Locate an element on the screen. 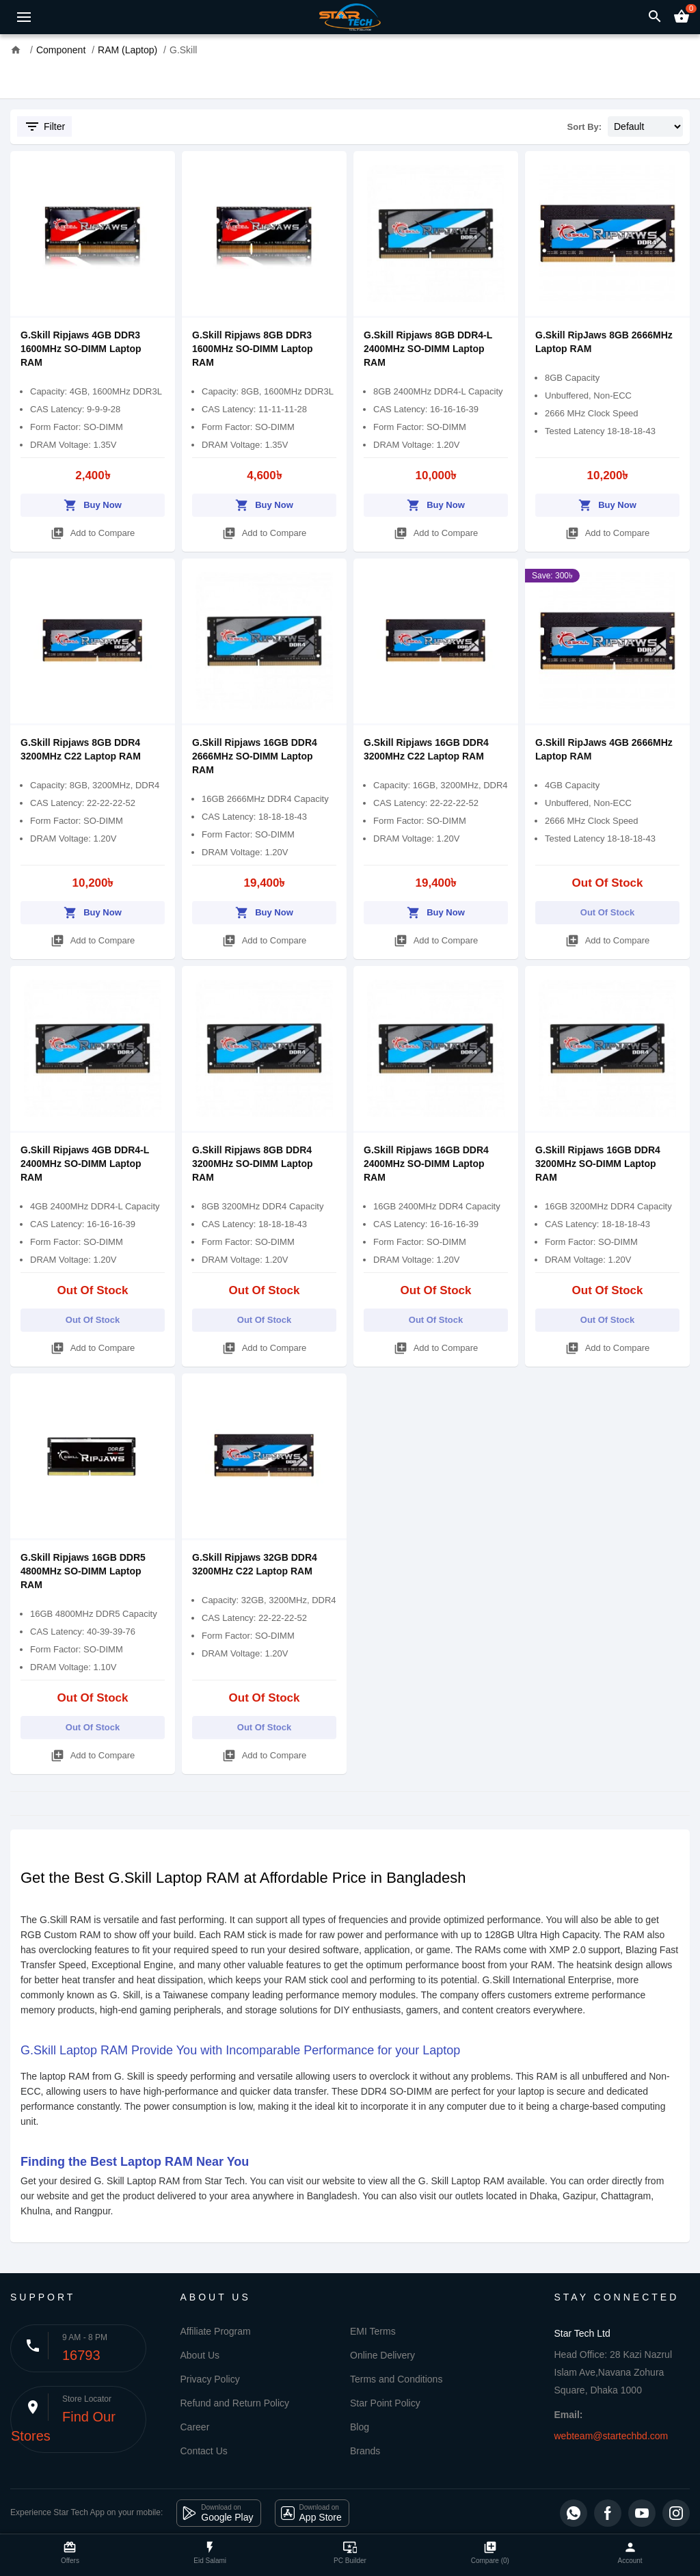 This screenshot has width=700, height=2576. Brands is located at coordinates (365, 2450).